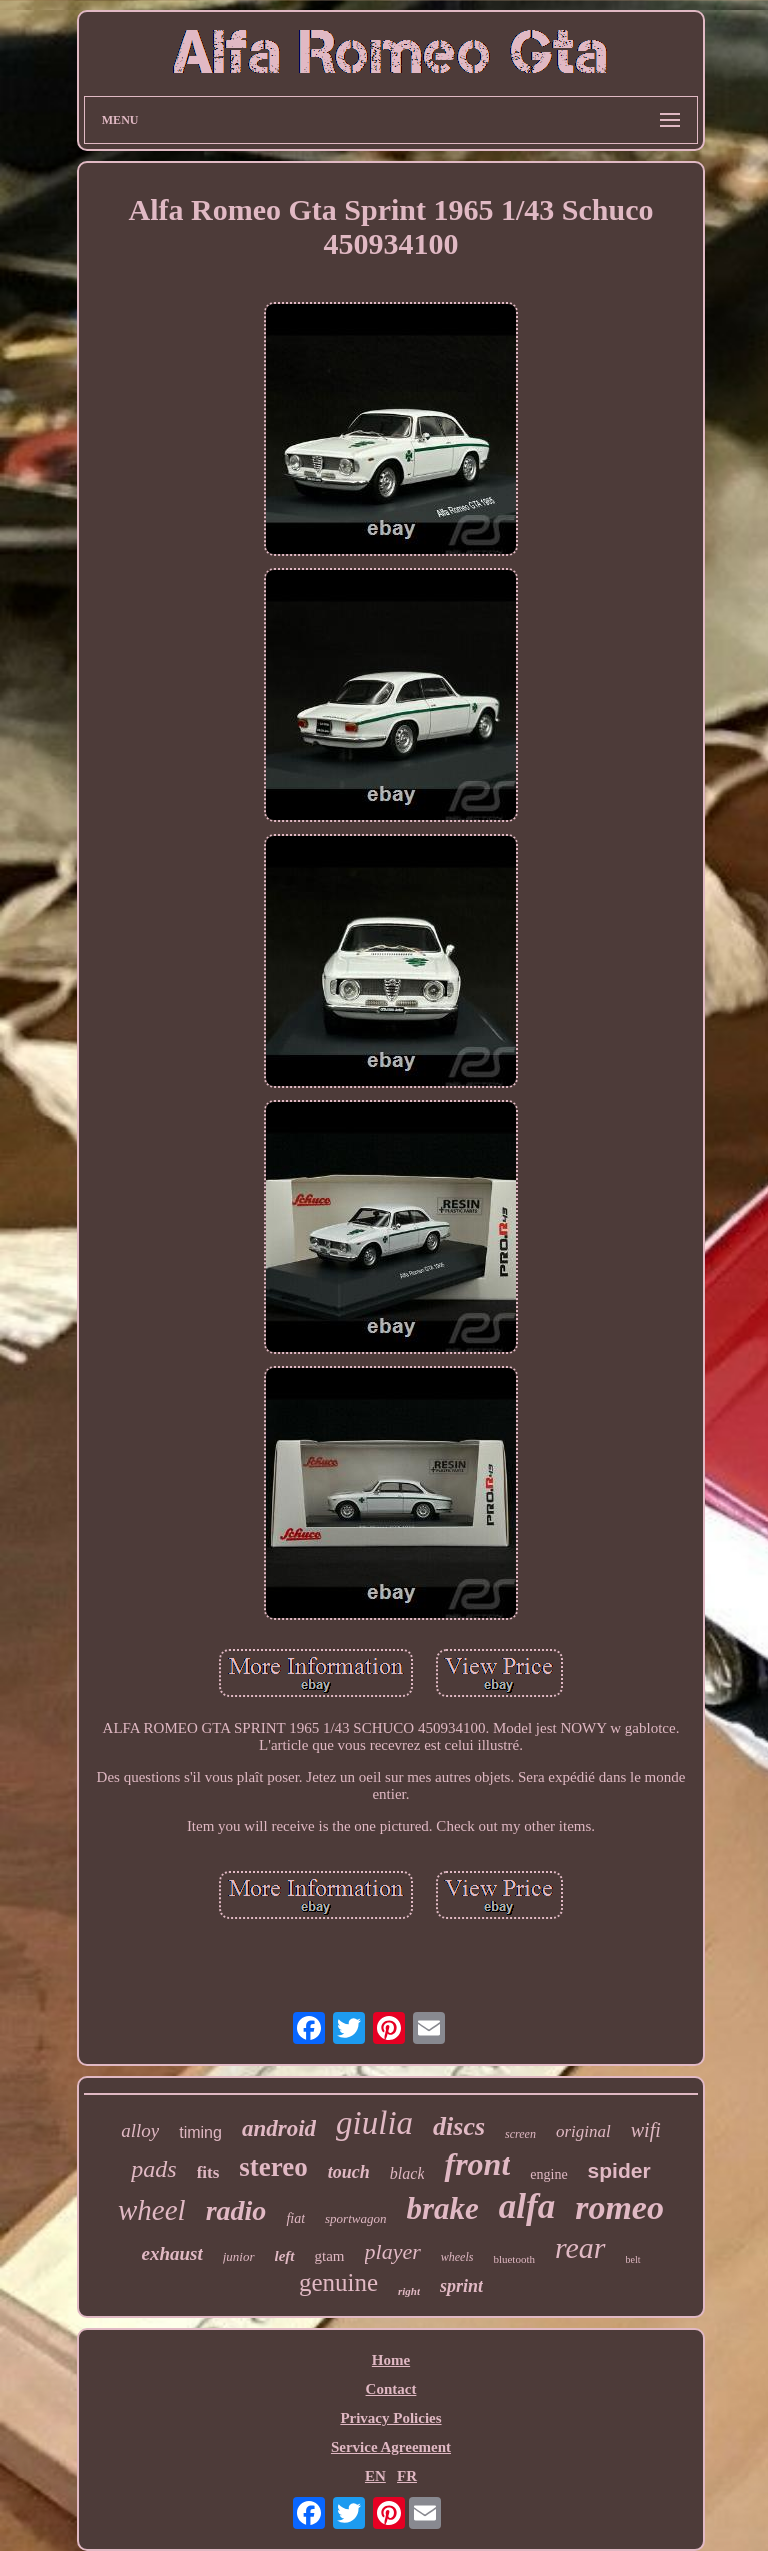  Describe the element at coordinates (239, 2256) in the screenshot. I see `junior` at that location.